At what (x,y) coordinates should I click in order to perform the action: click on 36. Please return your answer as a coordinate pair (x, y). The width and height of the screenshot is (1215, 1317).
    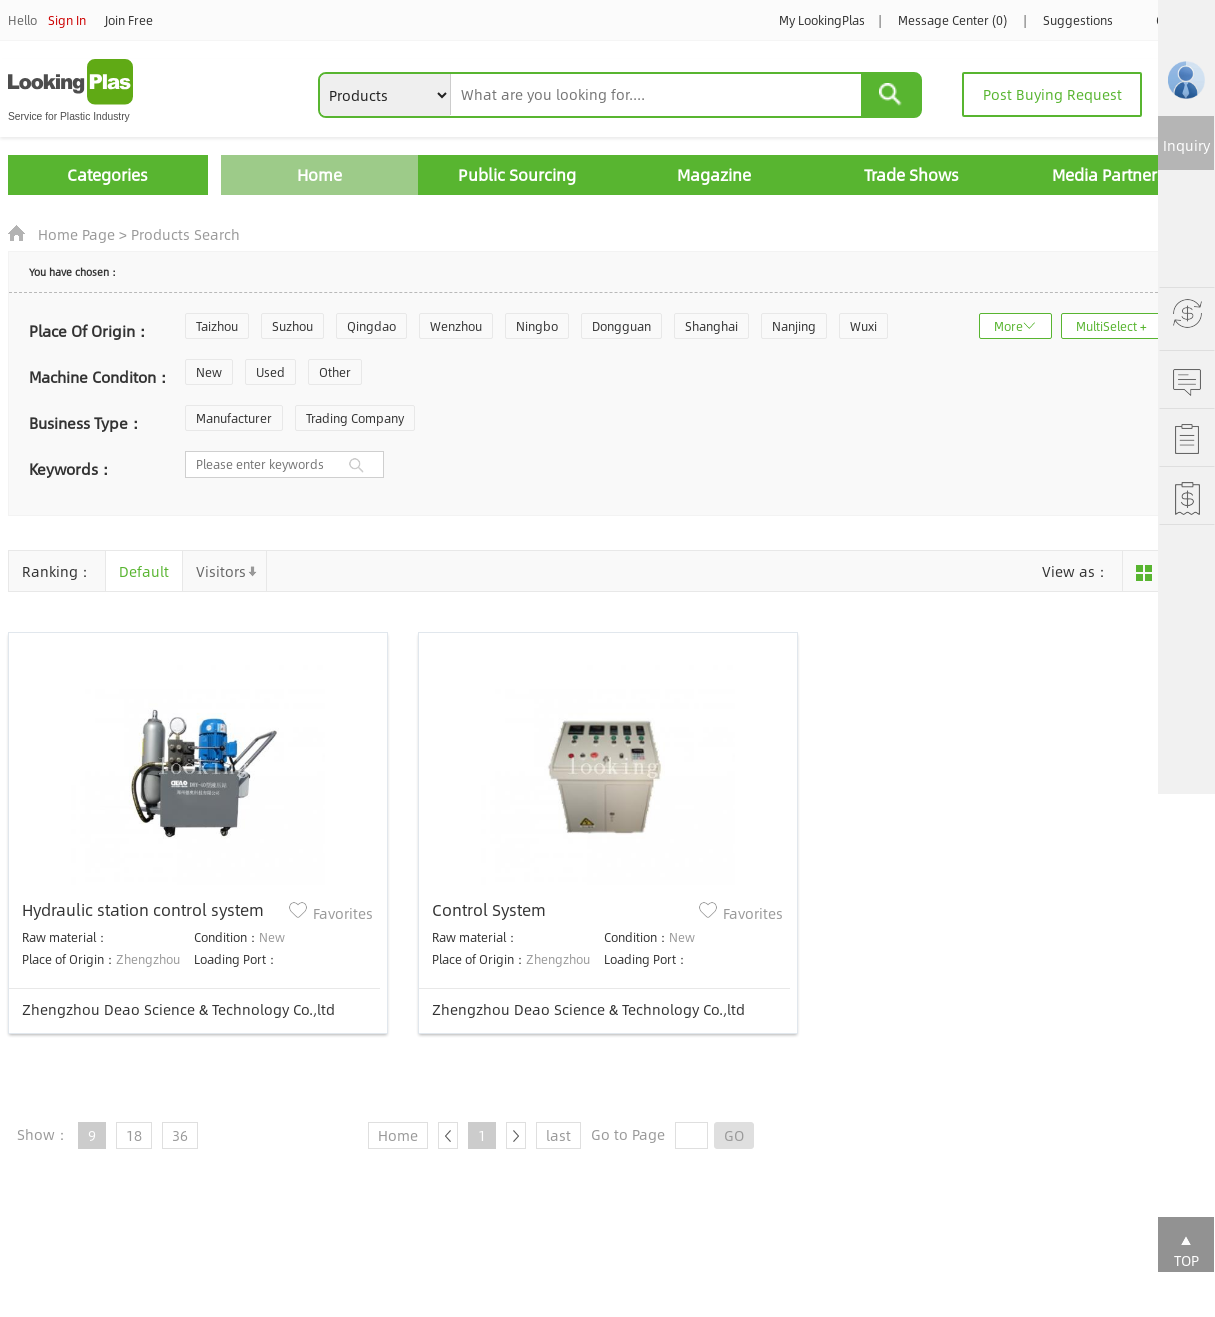
    Looking at the image, I should click on (180, 1135).